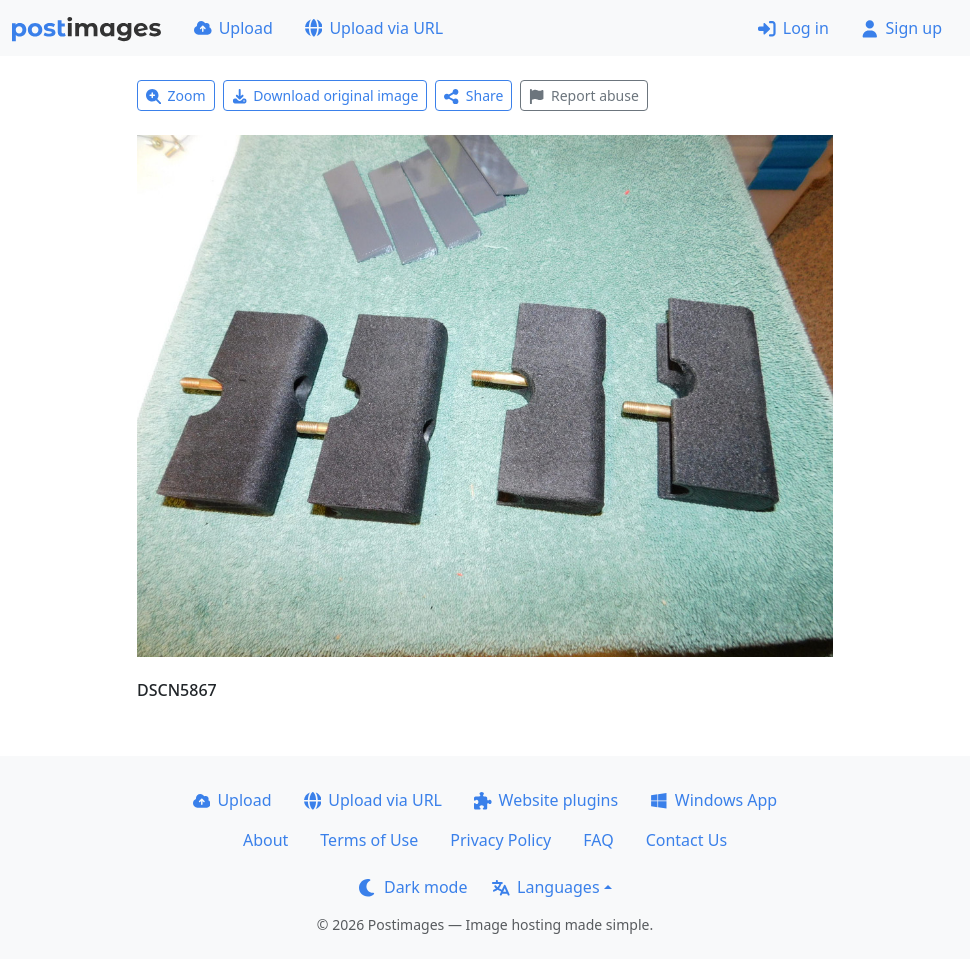 The width and height of the screenshot is (970, 959). What do you see at coordinates (901, 28) in the screenshot?
I see `Sign up` at bounding box center [901, 28].